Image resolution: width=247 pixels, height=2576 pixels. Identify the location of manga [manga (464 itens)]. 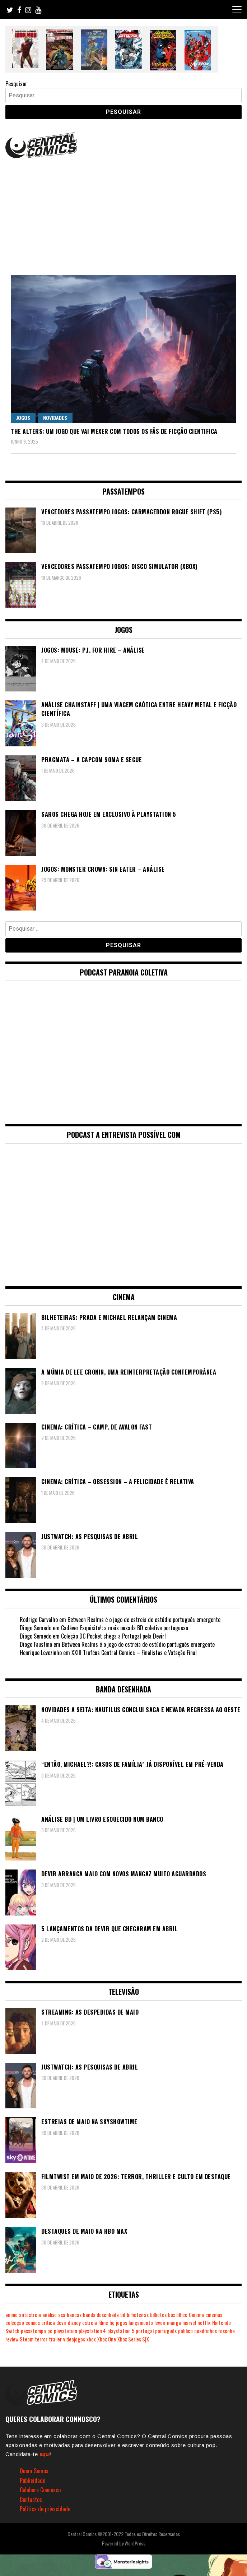
(174, 2322).